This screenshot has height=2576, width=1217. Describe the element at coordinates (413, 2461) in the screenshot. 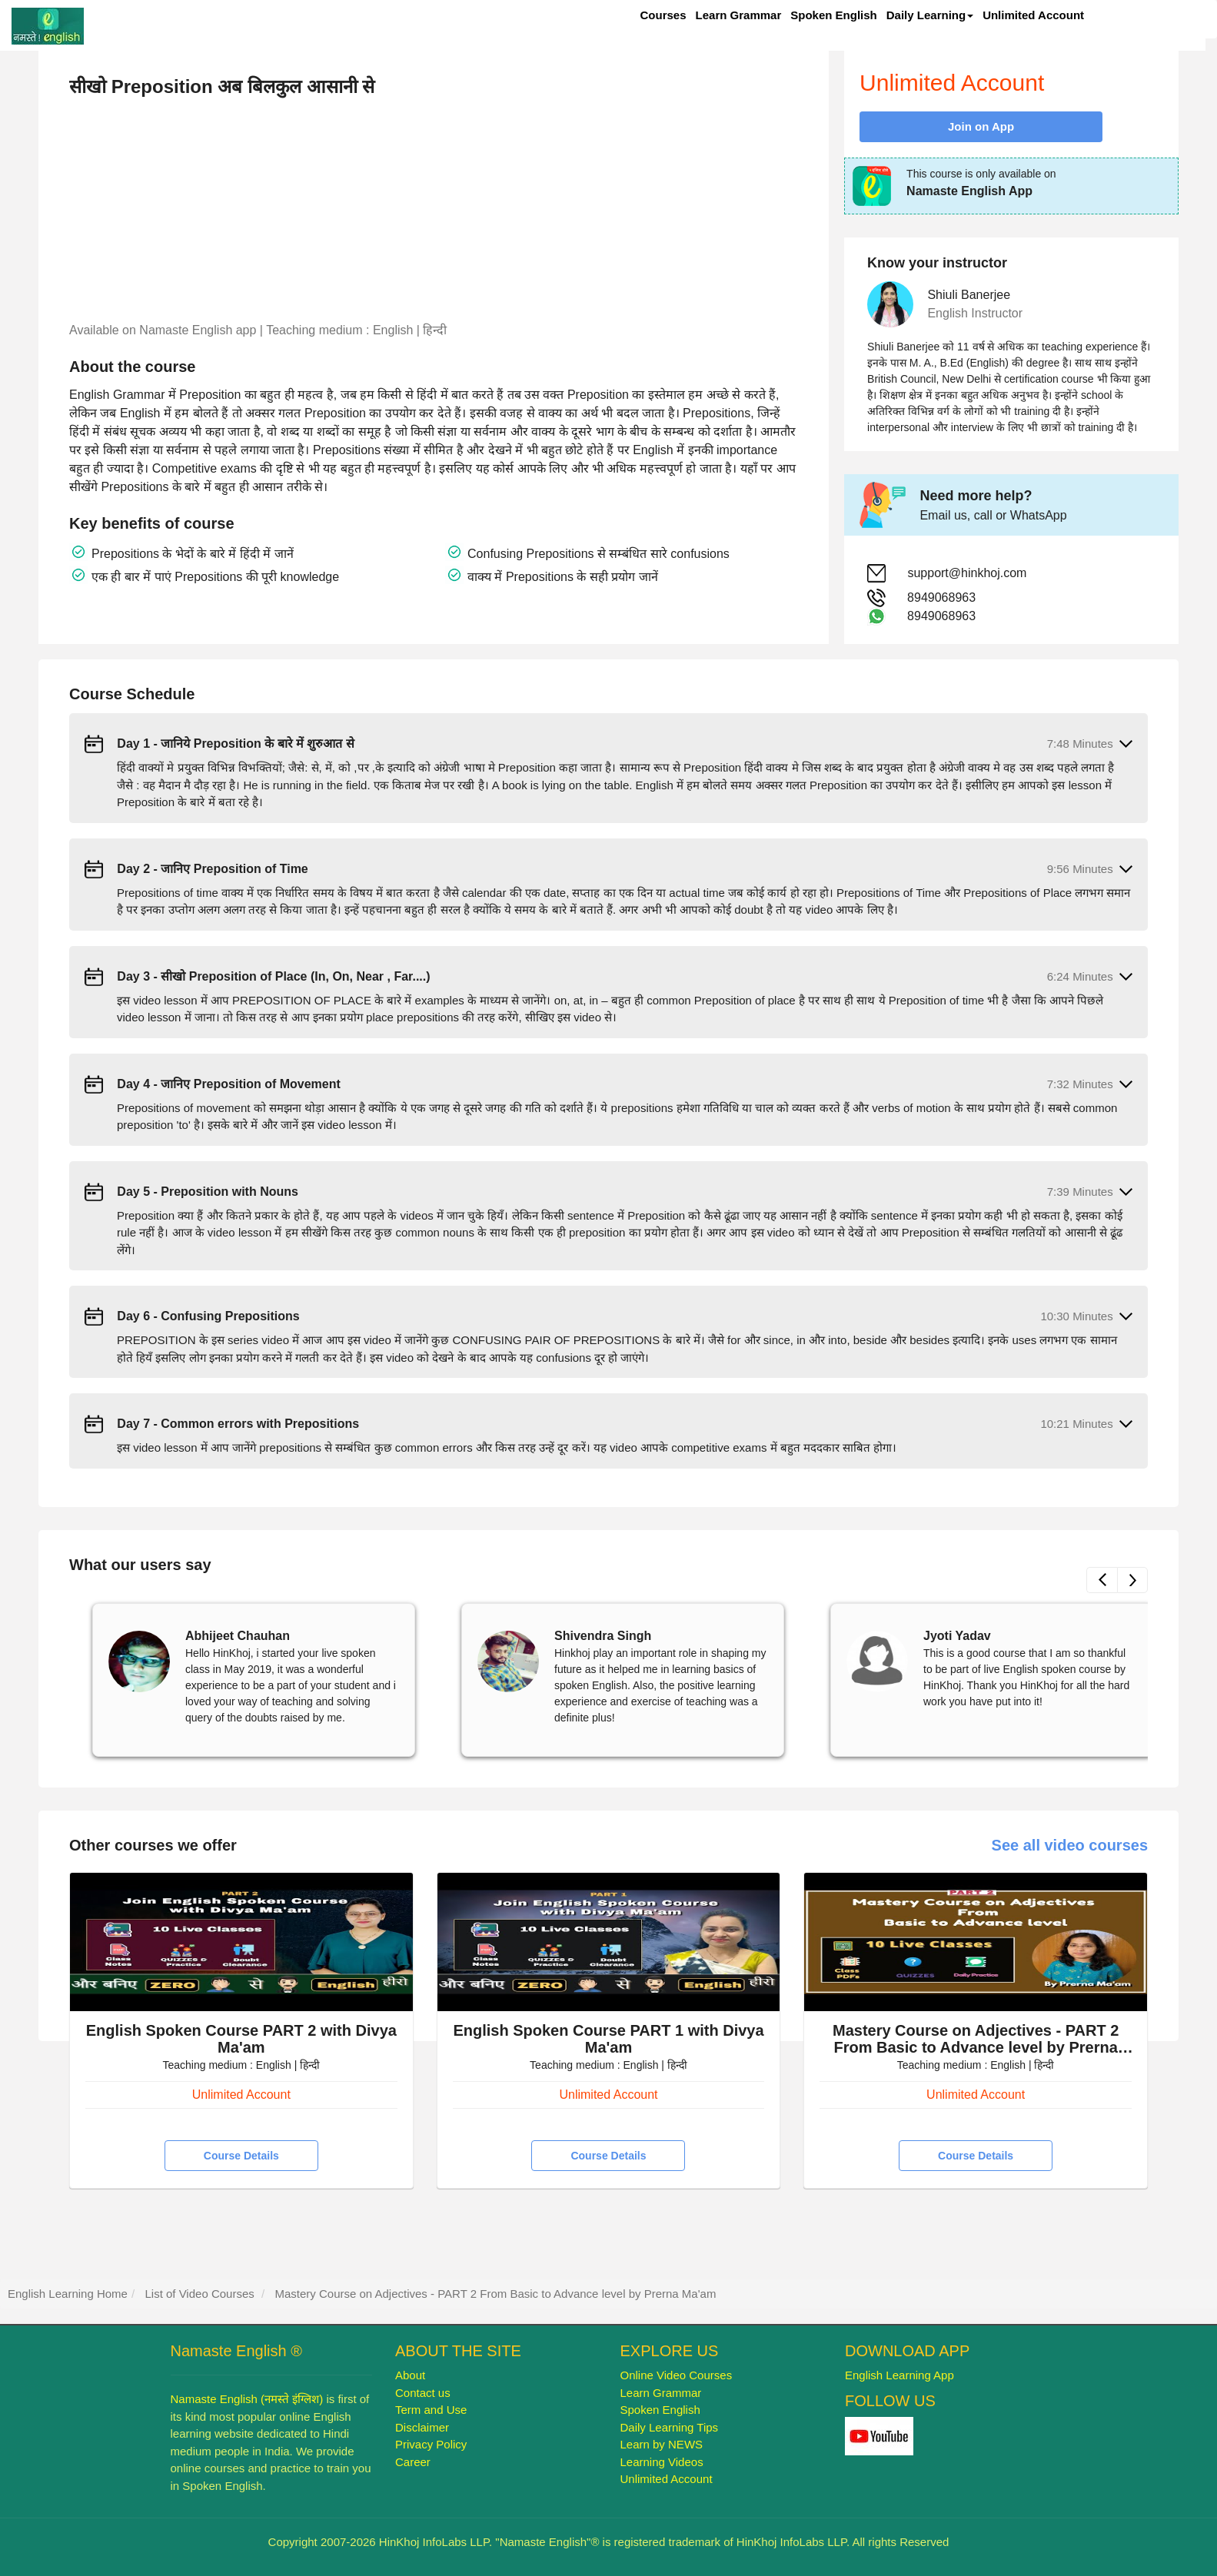

I see `Career` at that location.